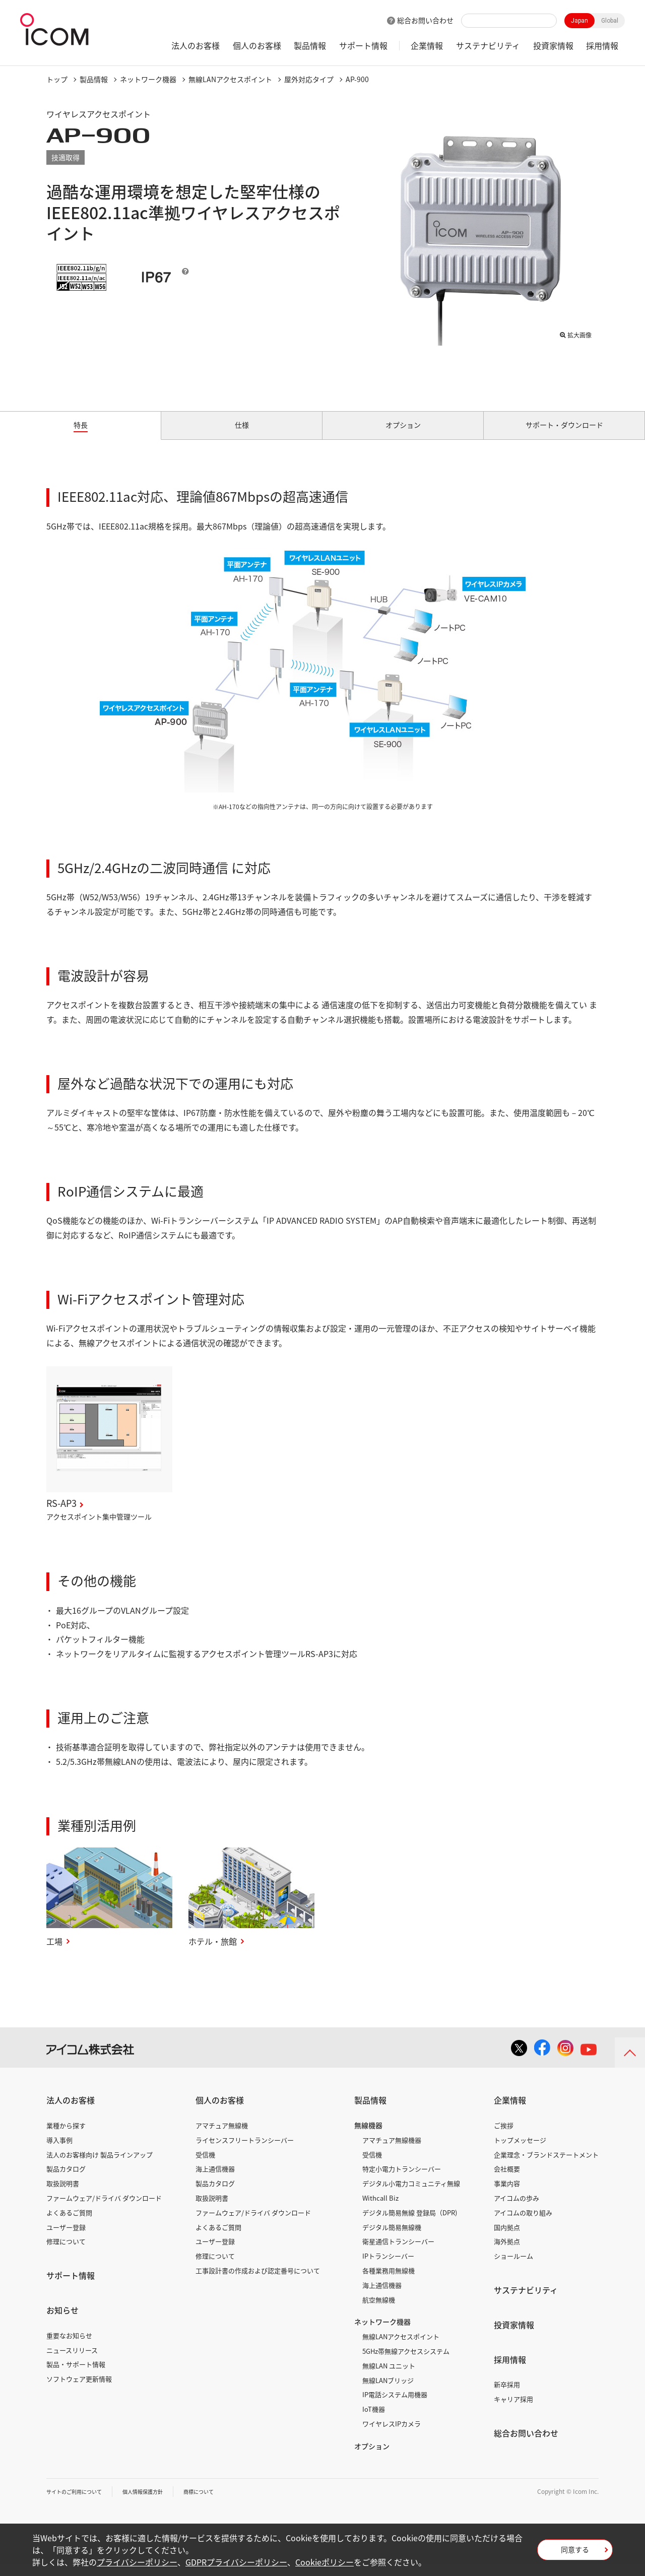  Describe the element at coordinates (405, 2362) in the screenshot. I see `5GHz帯無線アクセスシステム` at that location.